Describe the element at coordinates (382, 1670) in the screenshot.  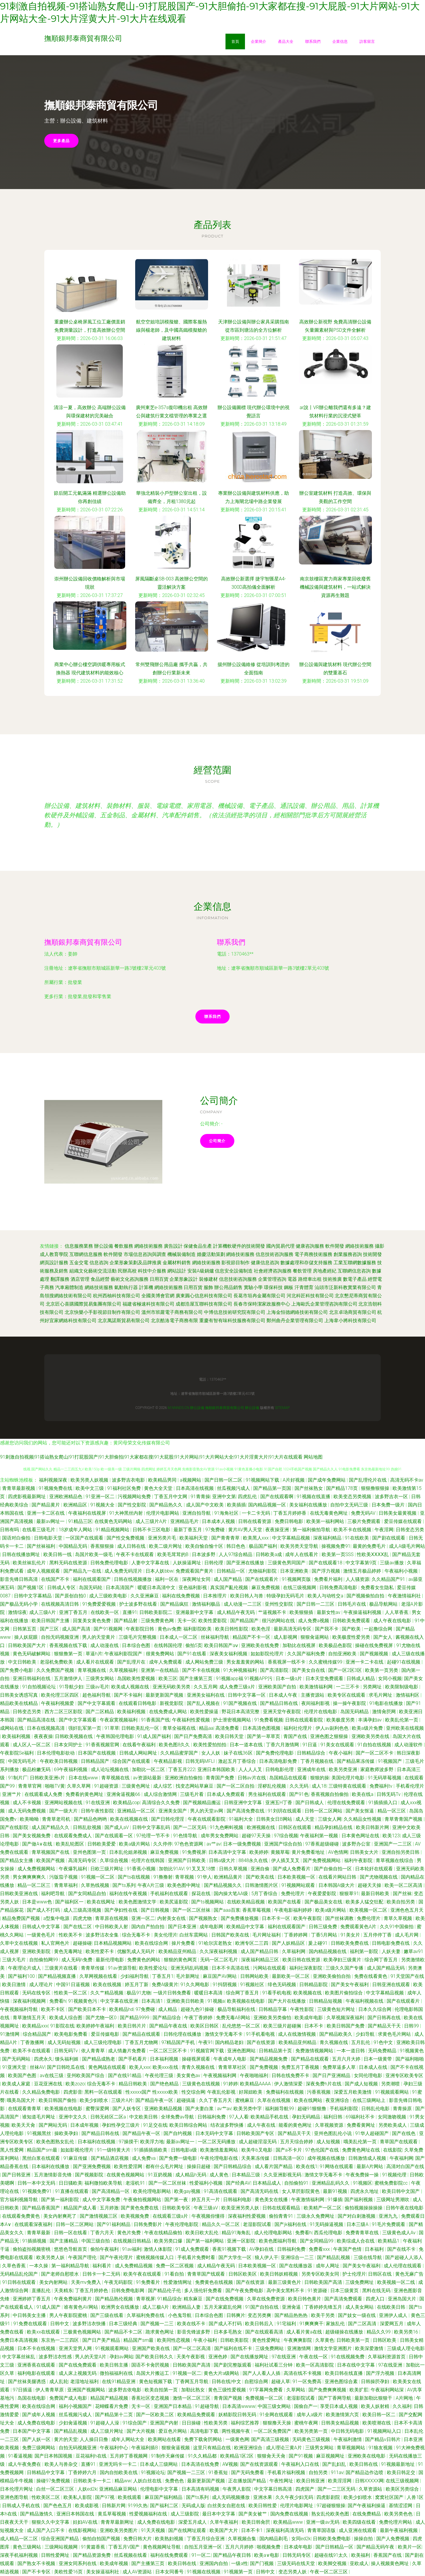
I see `欧美第一页另类` at that location.